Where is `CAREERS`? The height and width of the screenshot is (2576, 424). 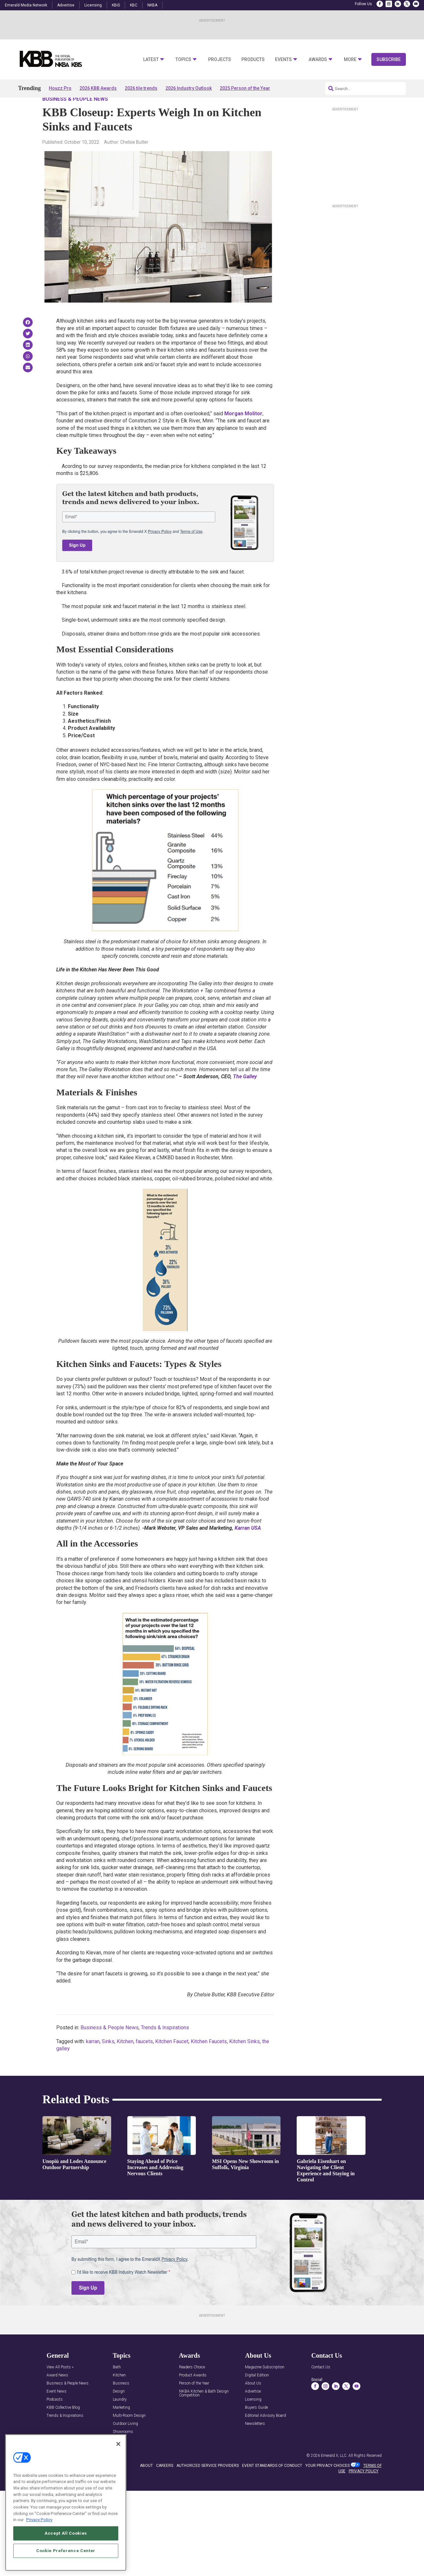
CAREERS is located at coordinates (164, 2484).